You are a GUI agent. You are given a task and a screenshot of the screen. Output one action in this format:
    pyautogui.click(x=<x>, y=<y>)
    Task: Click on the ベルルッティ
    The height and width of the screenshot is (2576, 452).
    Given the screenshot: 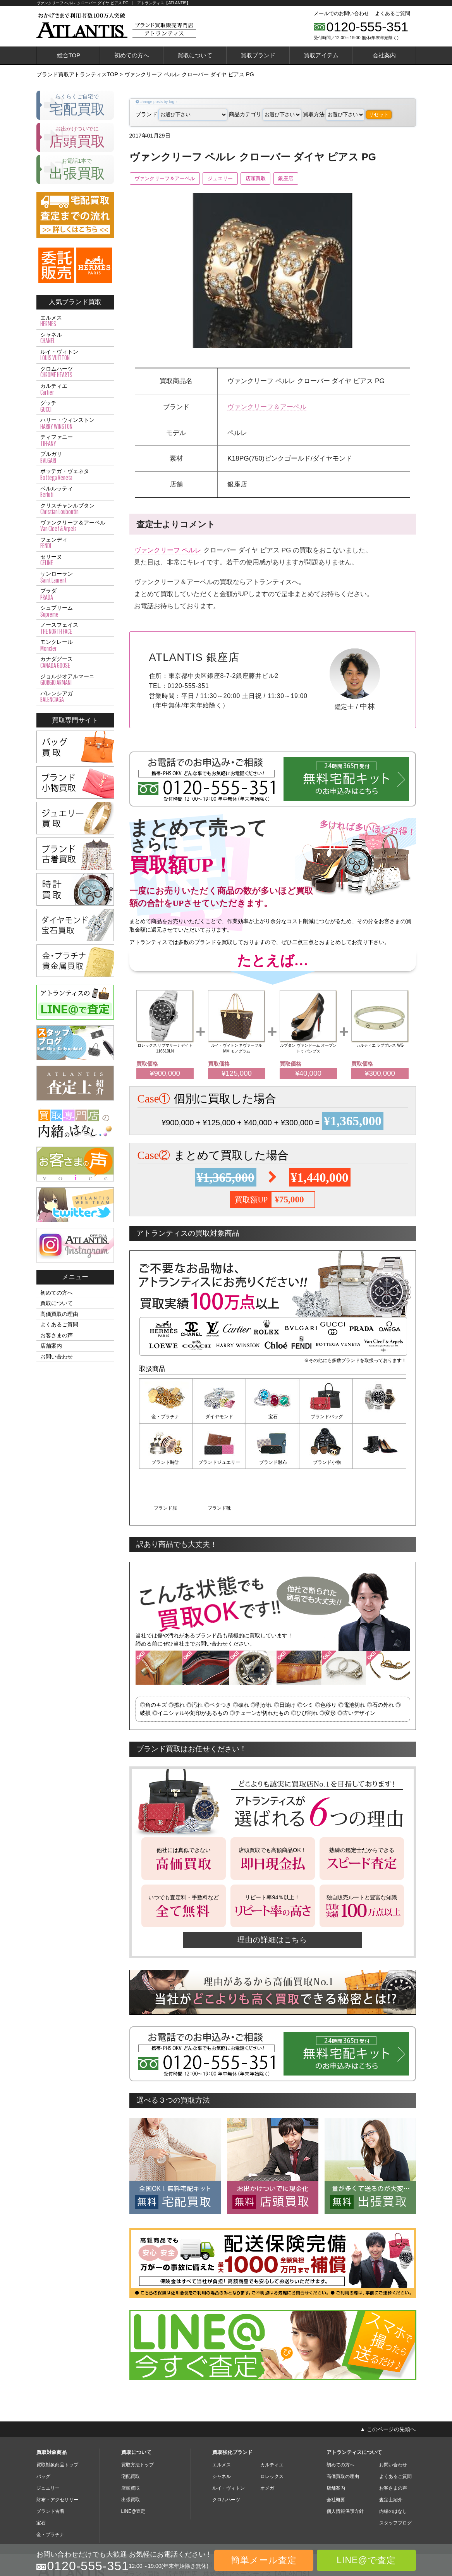 What is the action you would take?
    pyautogui.click(x=75, y=492)
    